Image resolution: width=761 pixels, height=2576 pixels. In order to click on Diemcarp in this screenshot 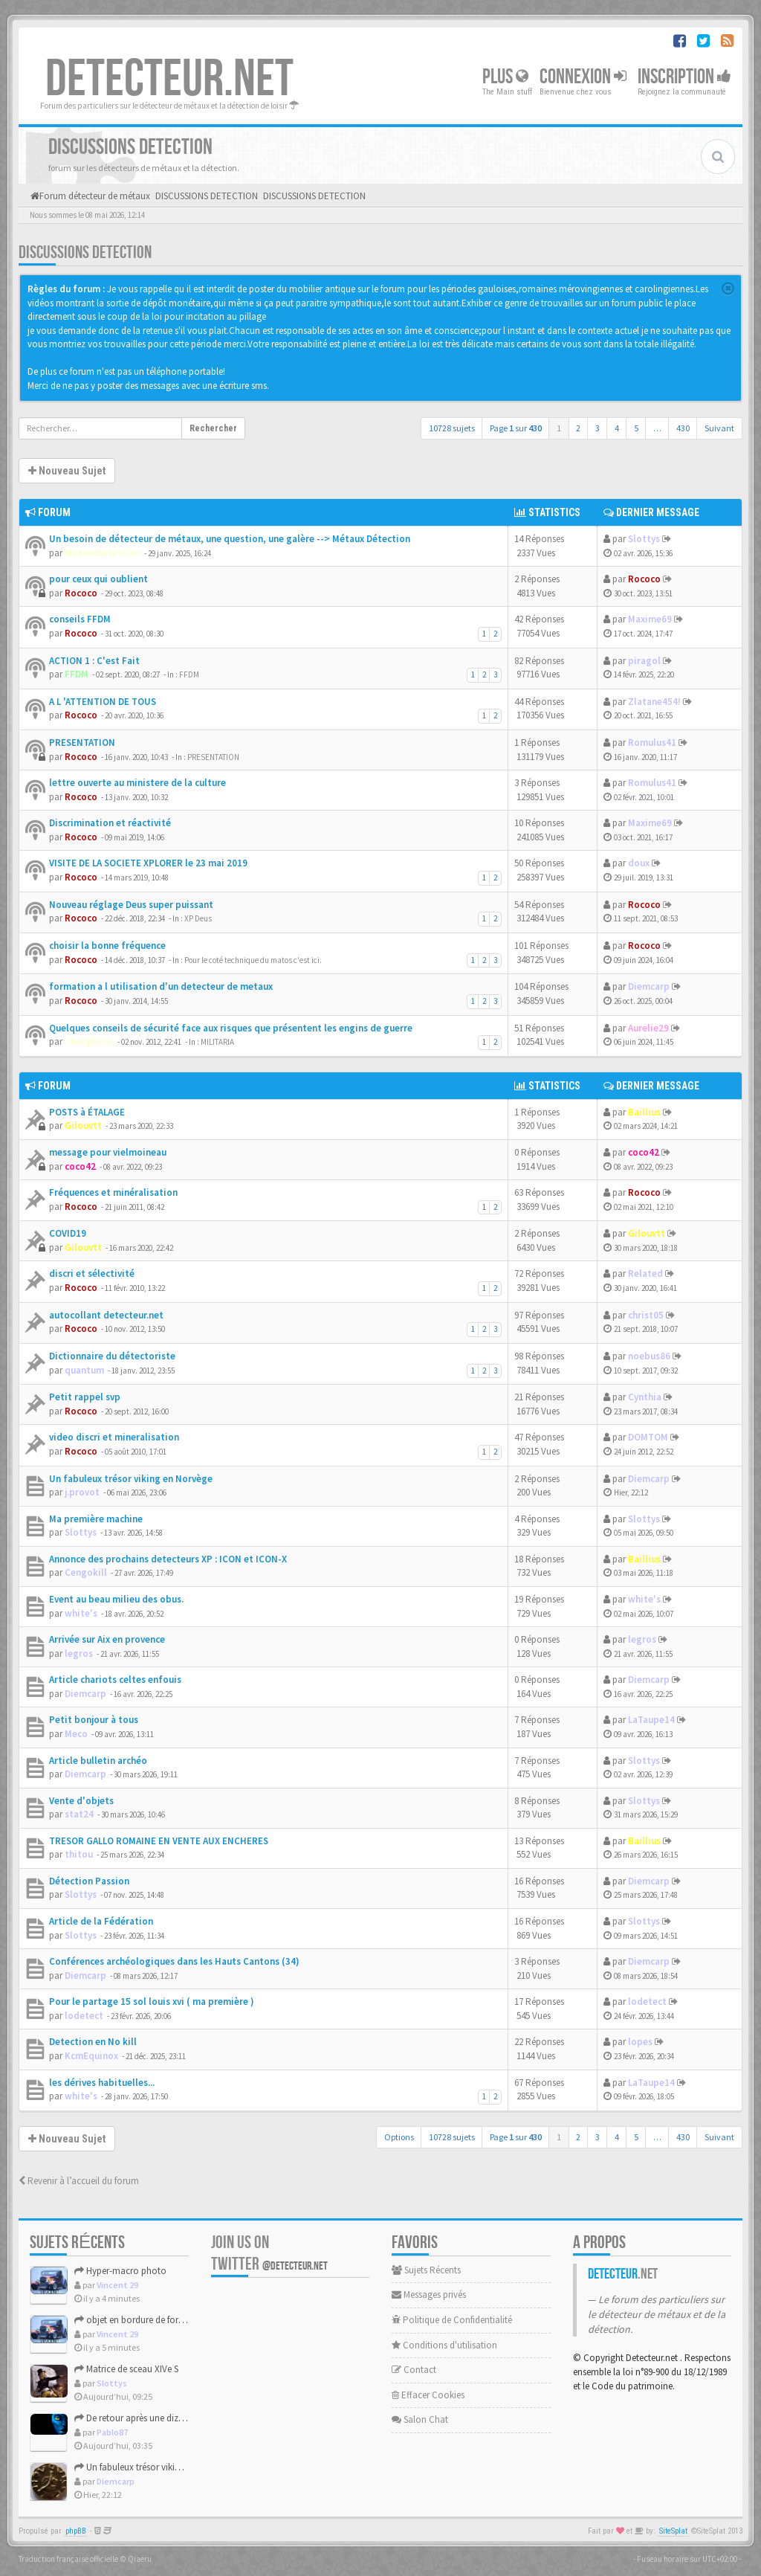, I will do `click(649, 986)`.